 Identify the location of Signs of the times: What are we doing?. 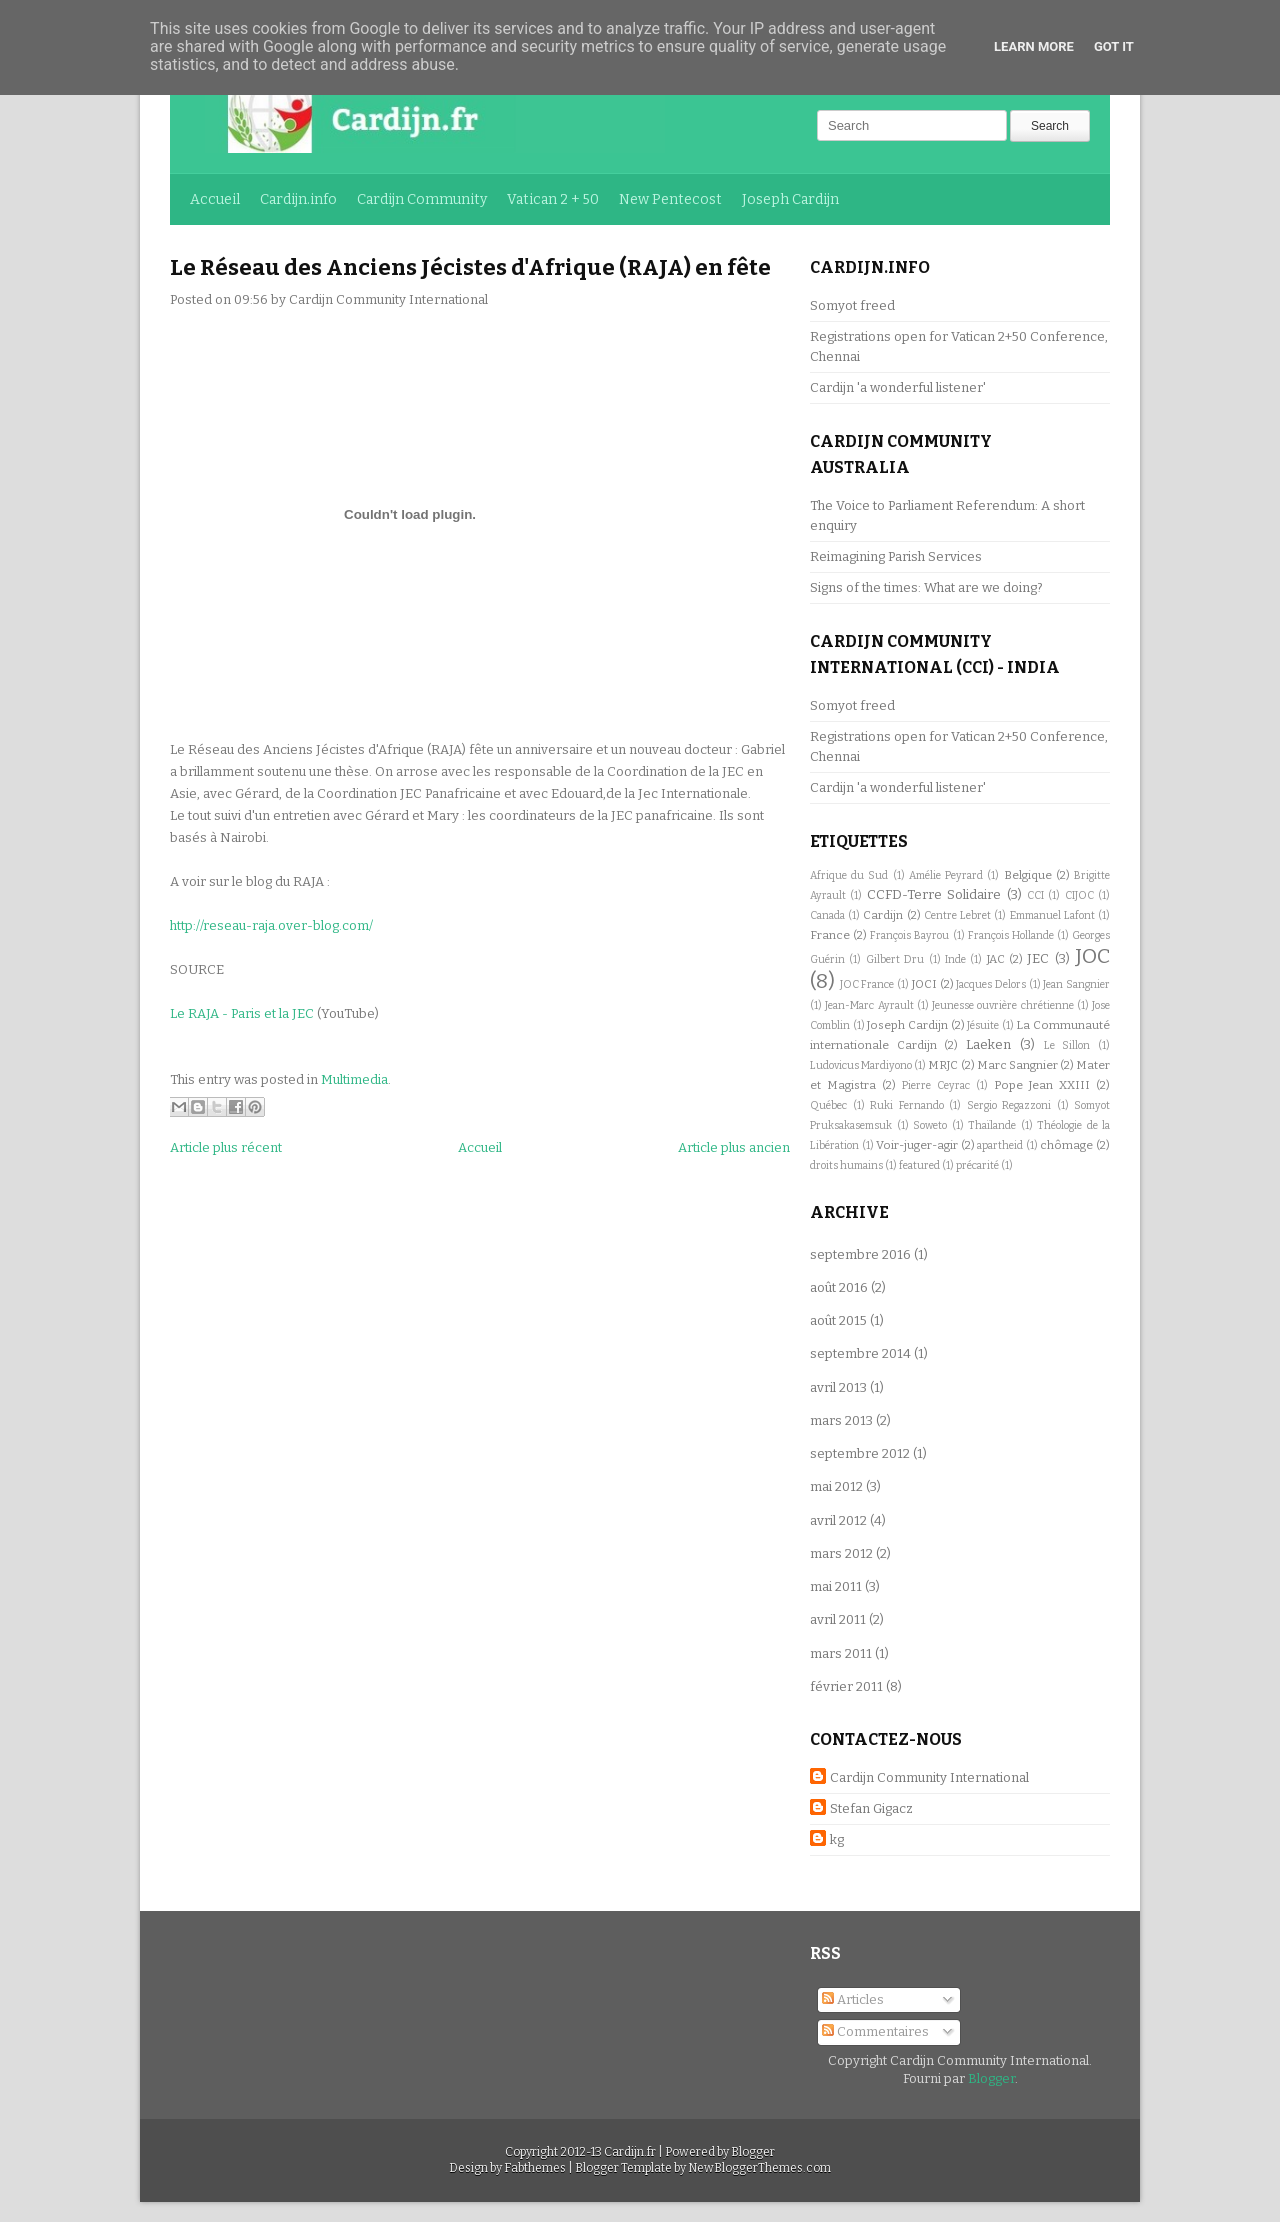
(926, 587).